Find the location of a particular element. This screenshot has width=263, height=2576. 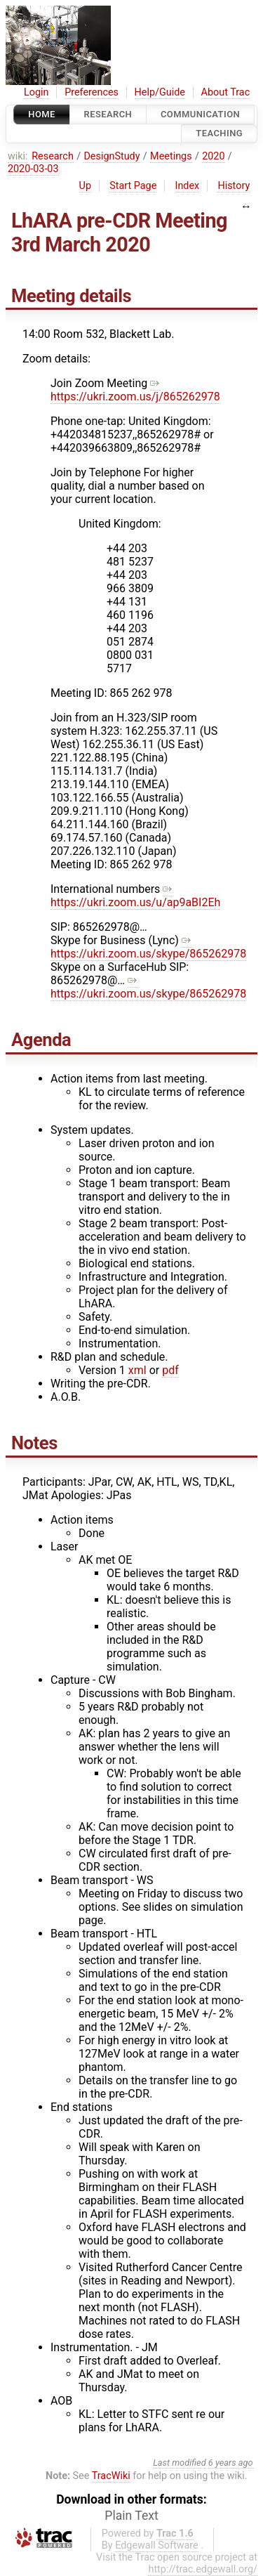

Preferences is located at coordinates (92, 92).